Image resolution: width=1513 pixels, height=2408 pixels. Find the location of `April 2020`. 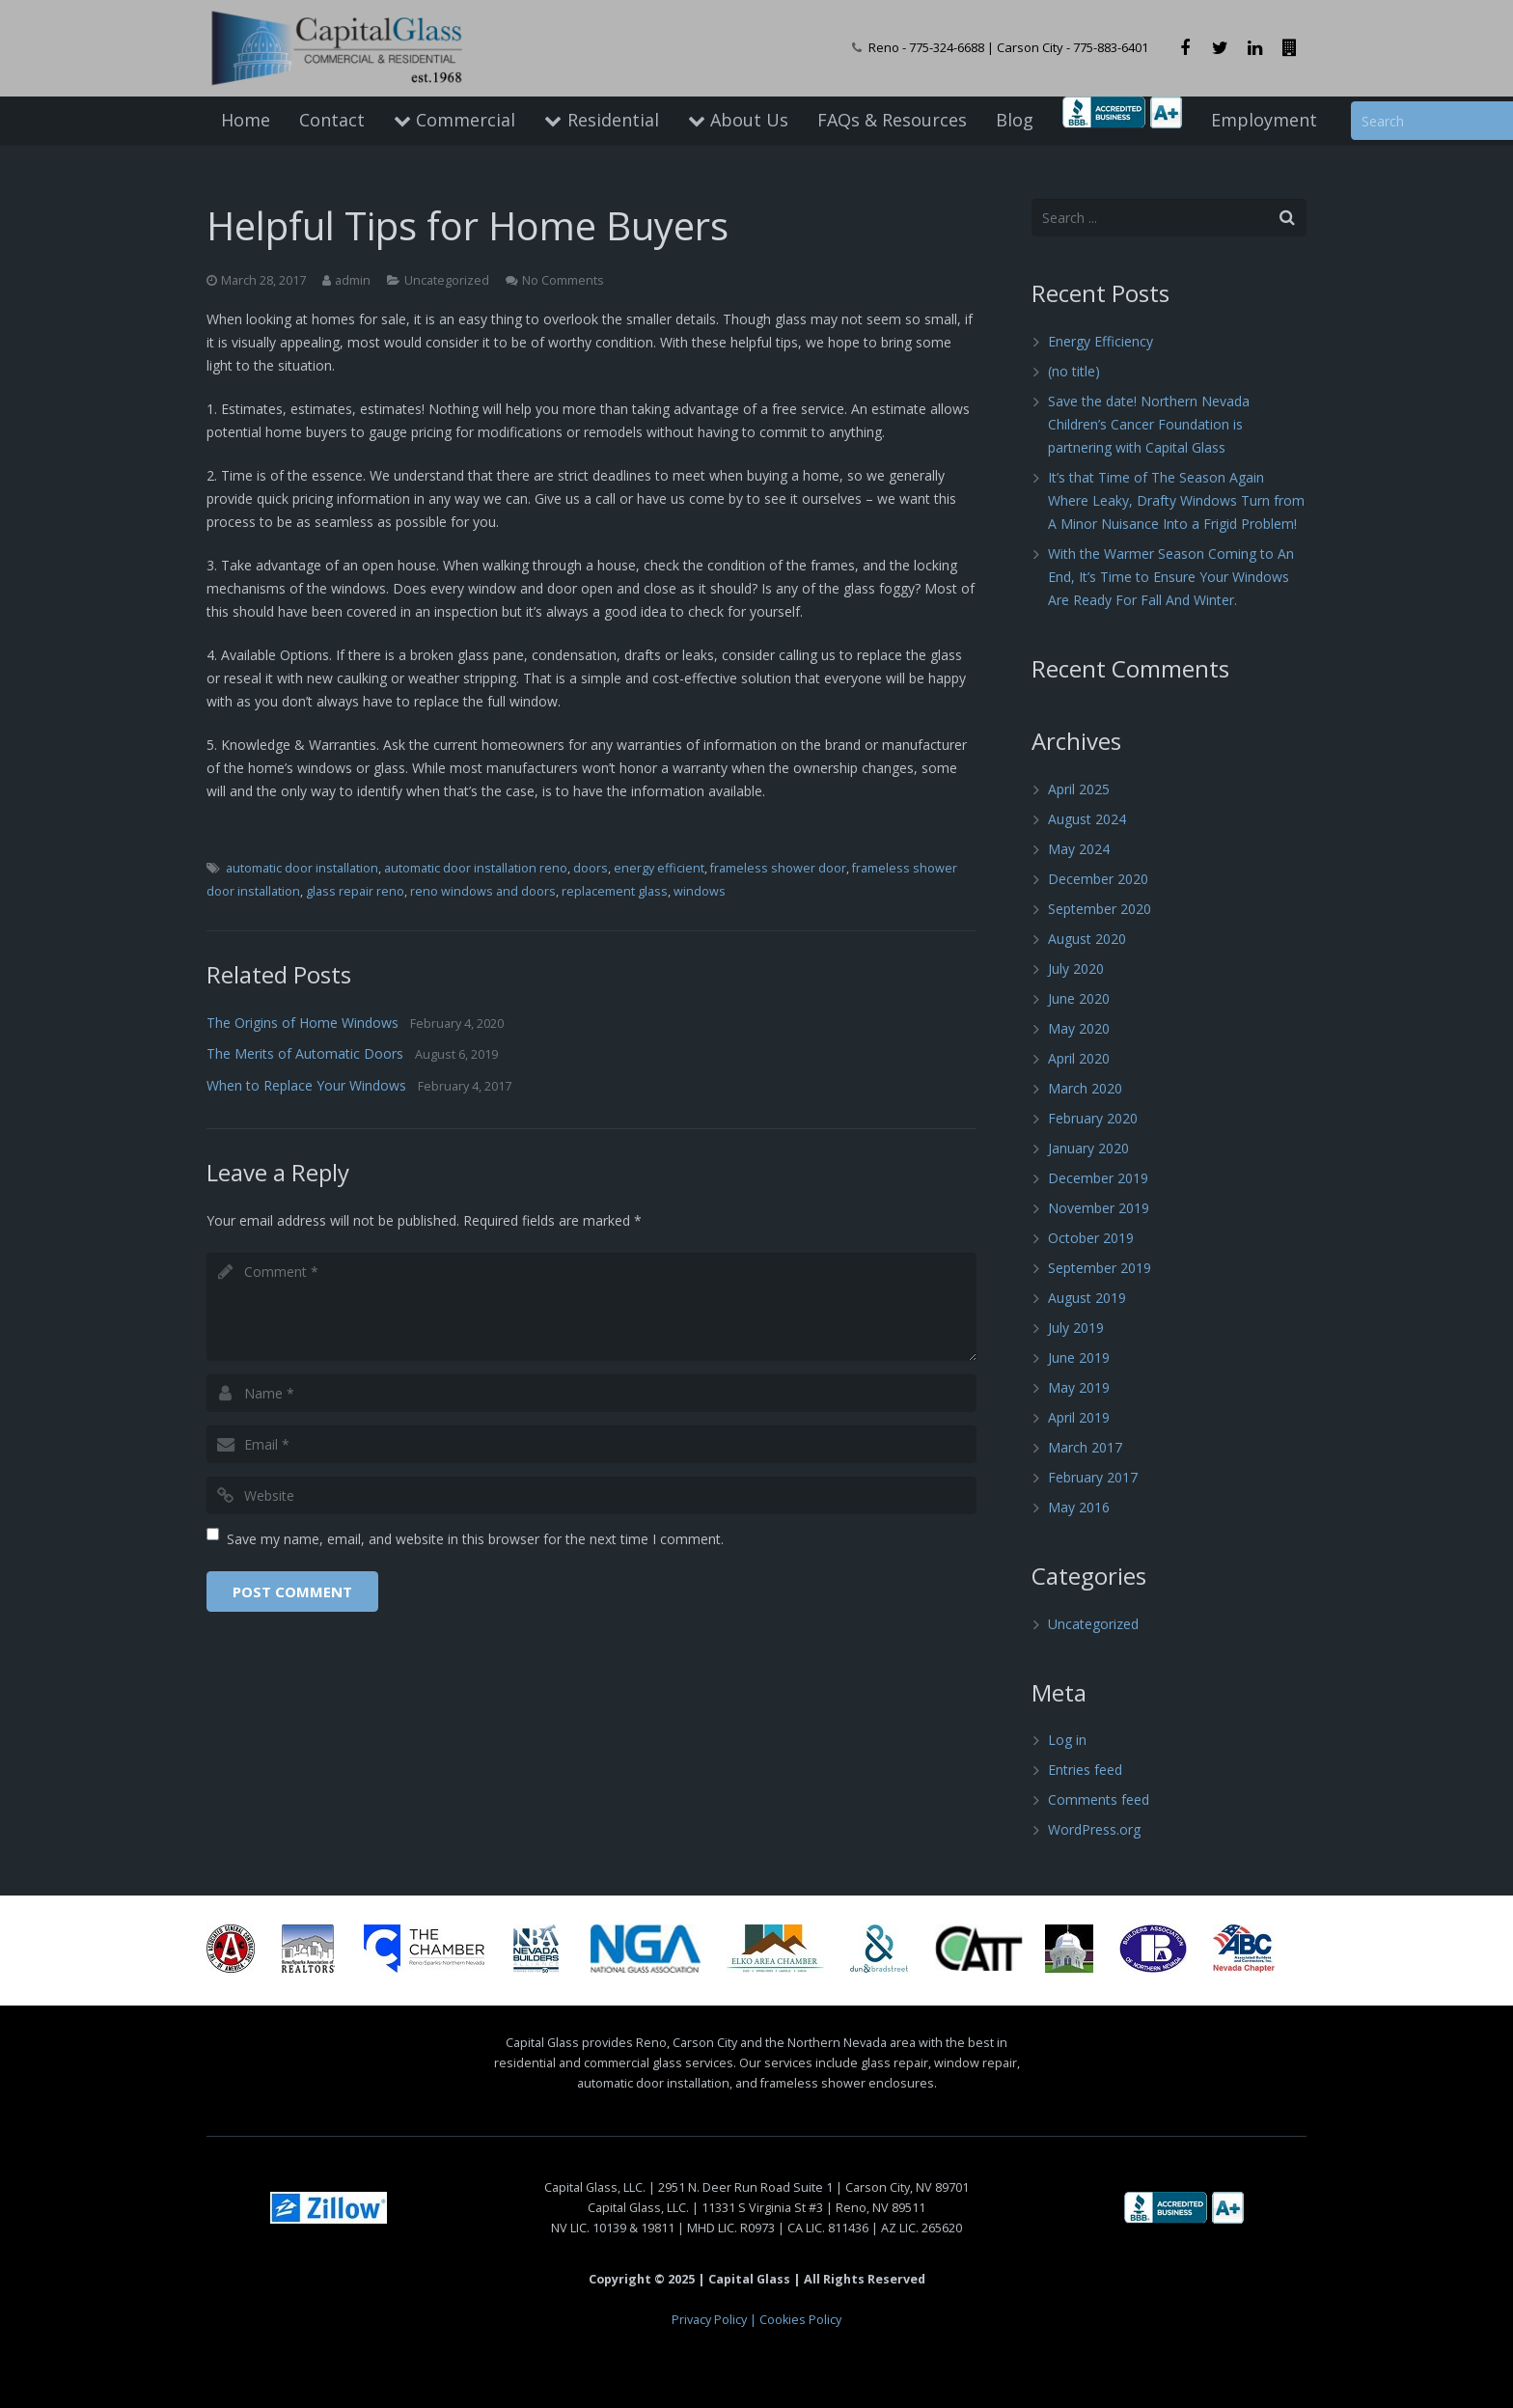

April 2020 is located at coordinates (1079, 1058).